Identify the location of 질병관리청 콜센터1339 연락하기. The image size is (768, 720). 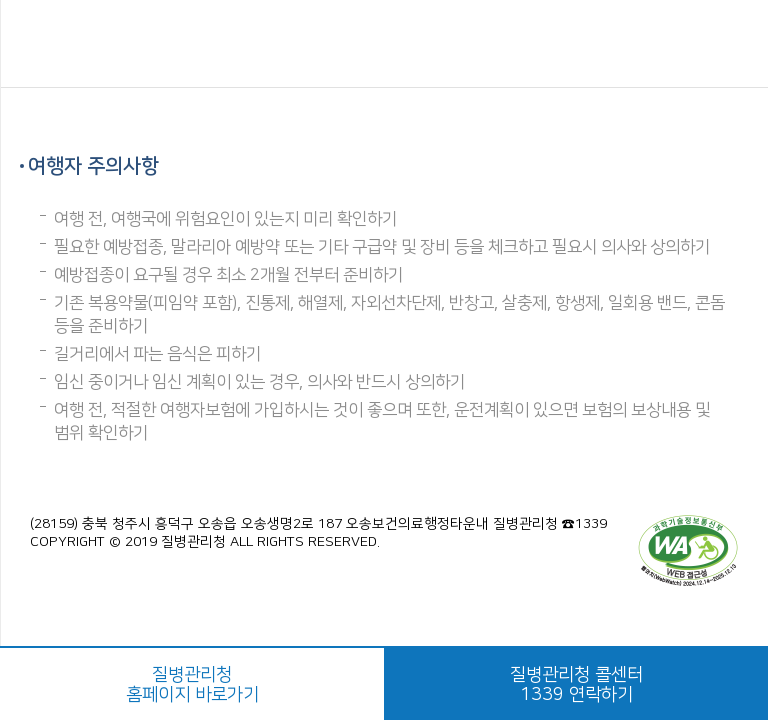
(576, 685).